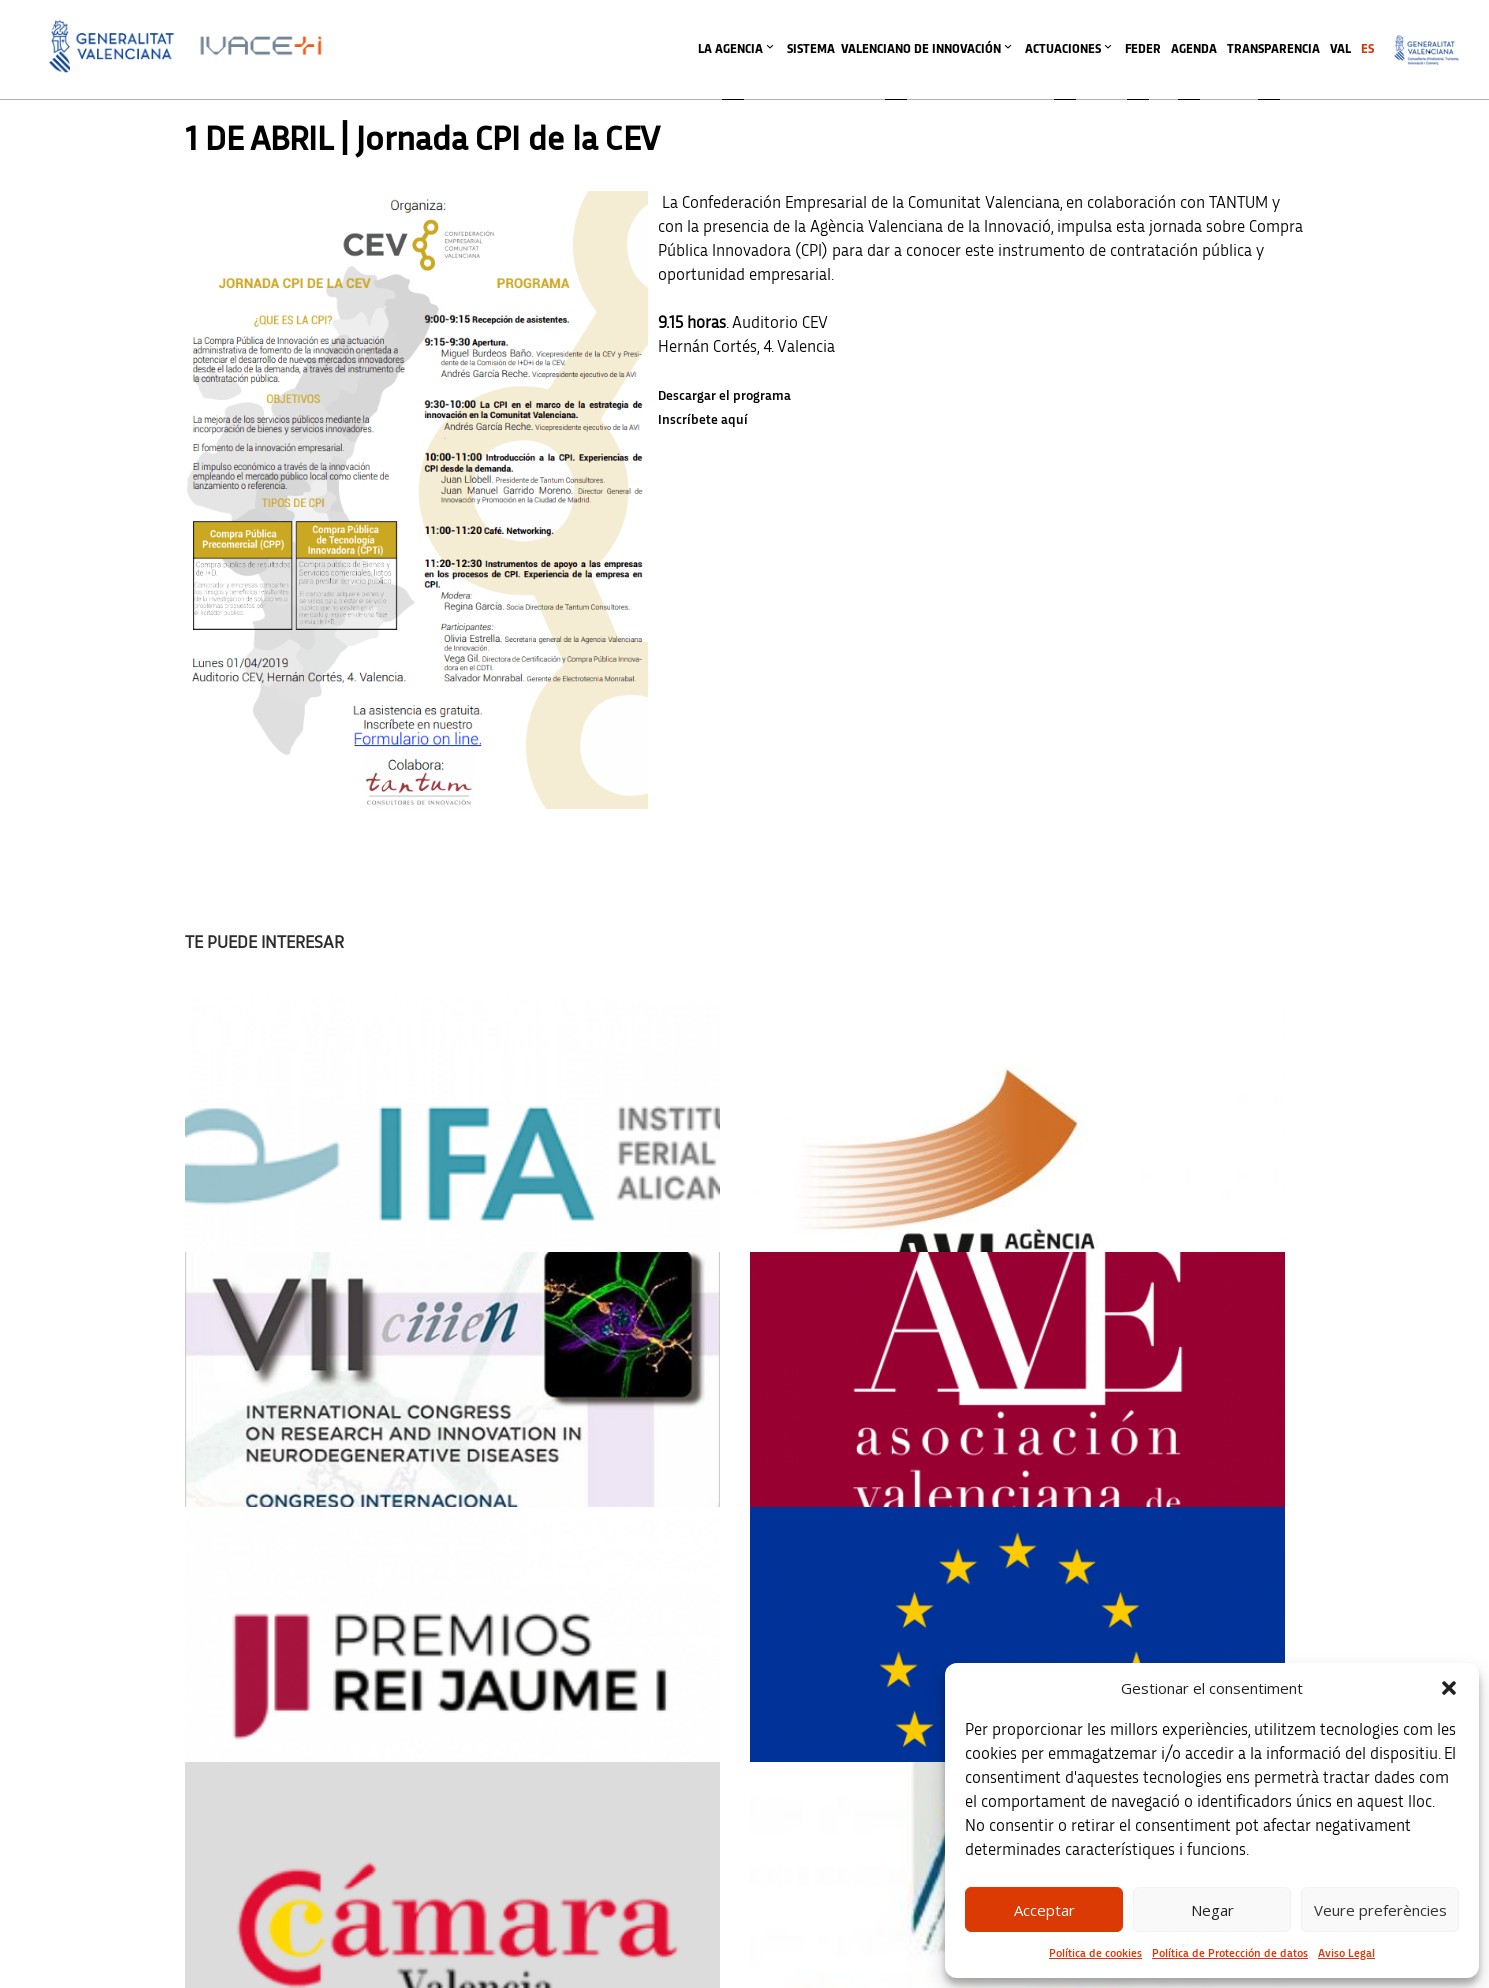  What do you see at coordinates (703, 420) in the screenshot?
I see `Inscríbete aquí` at bounding box center [703, 420].